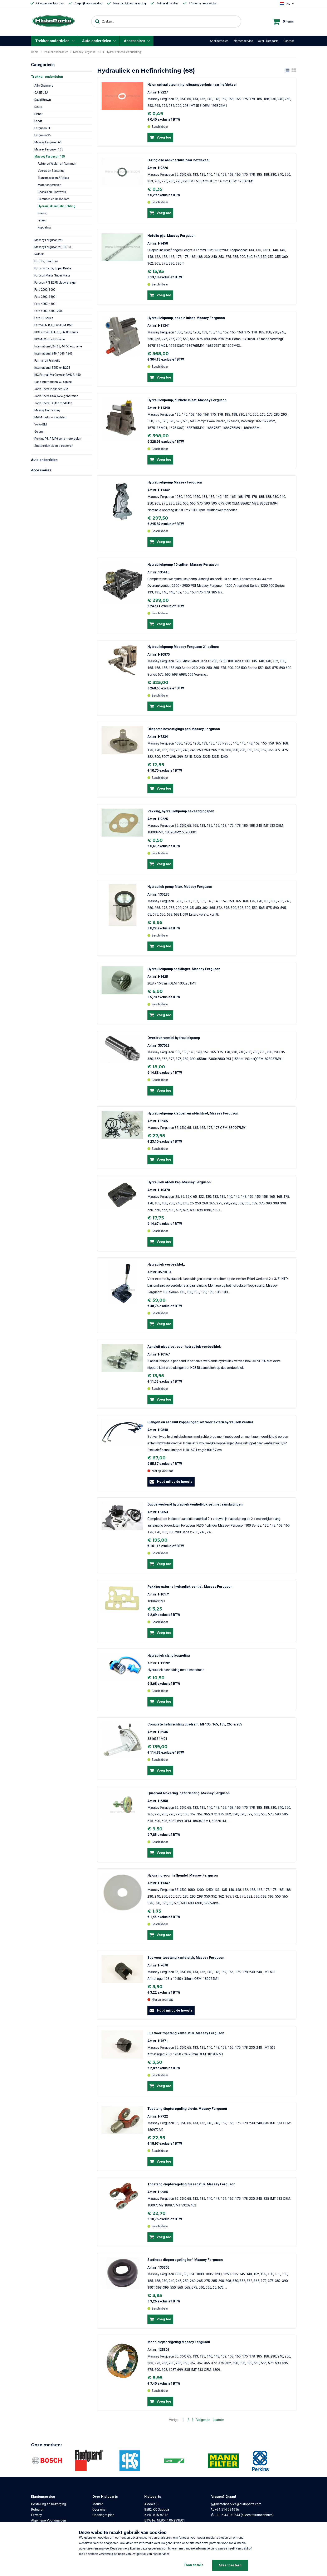  What do you see at coordinates (38, 114) in the screenshot?
I see `Eicher` at bounding box center [38, 114].